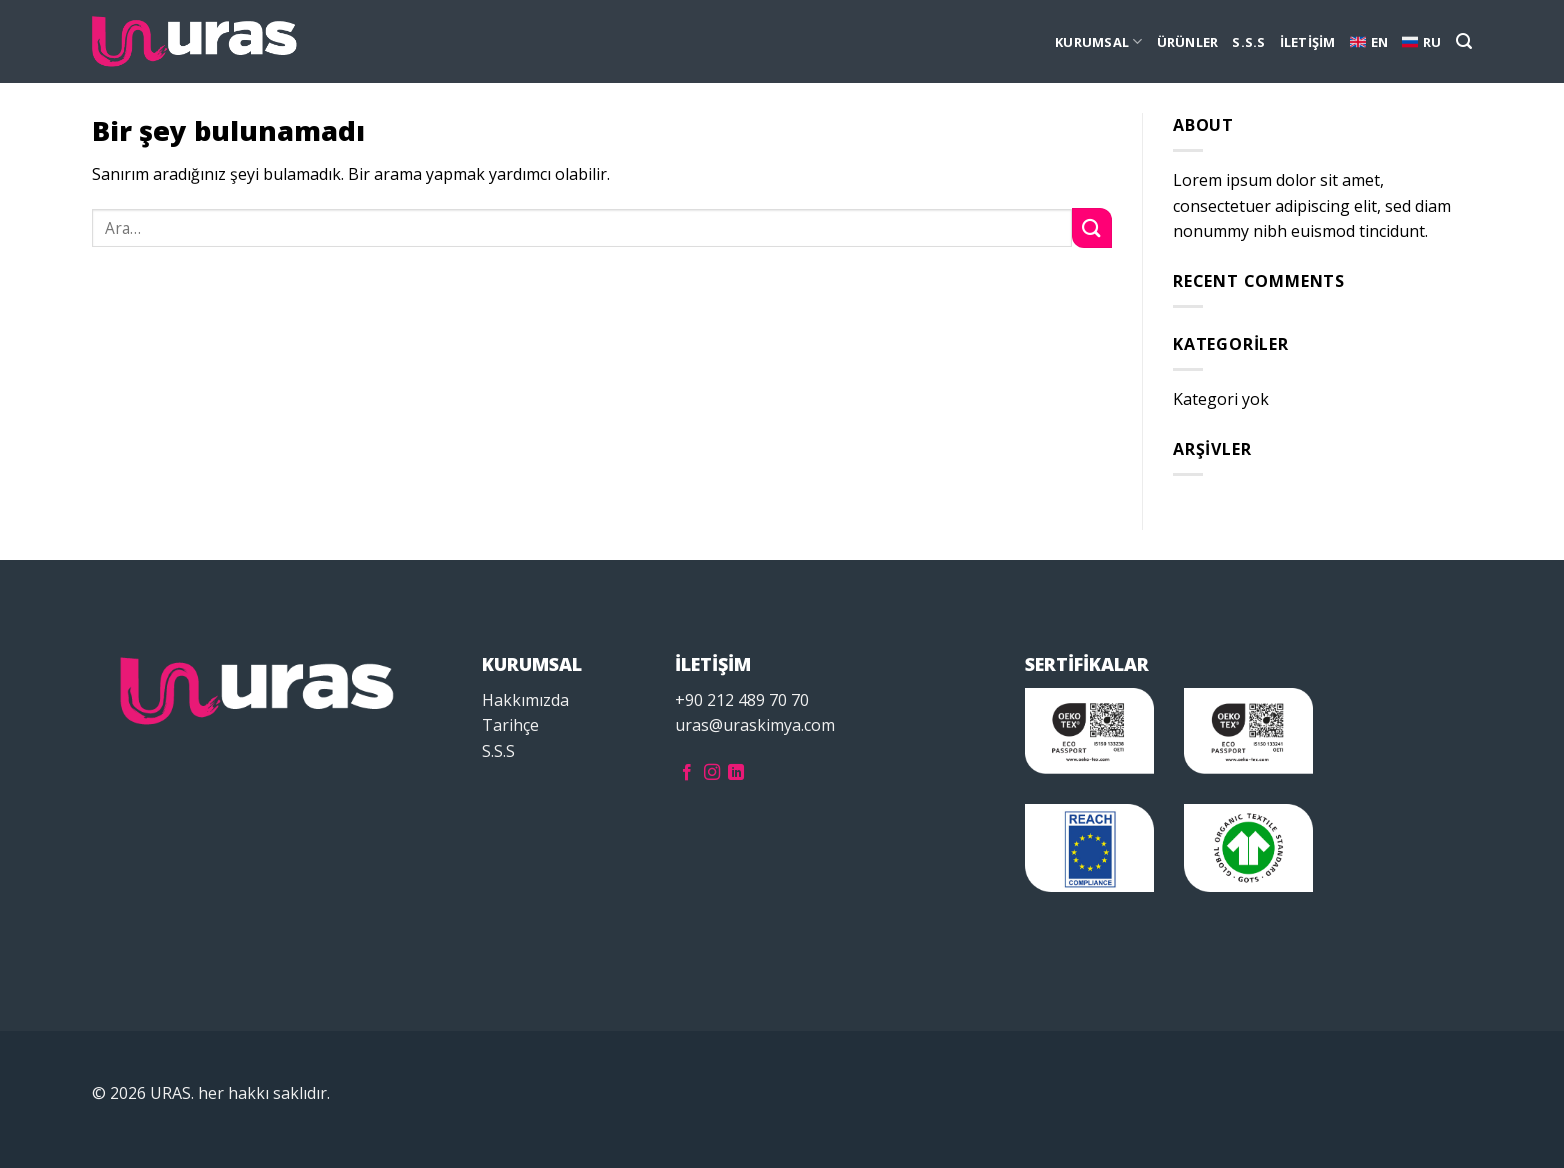  I want to click on RU, so click(1422, 42).